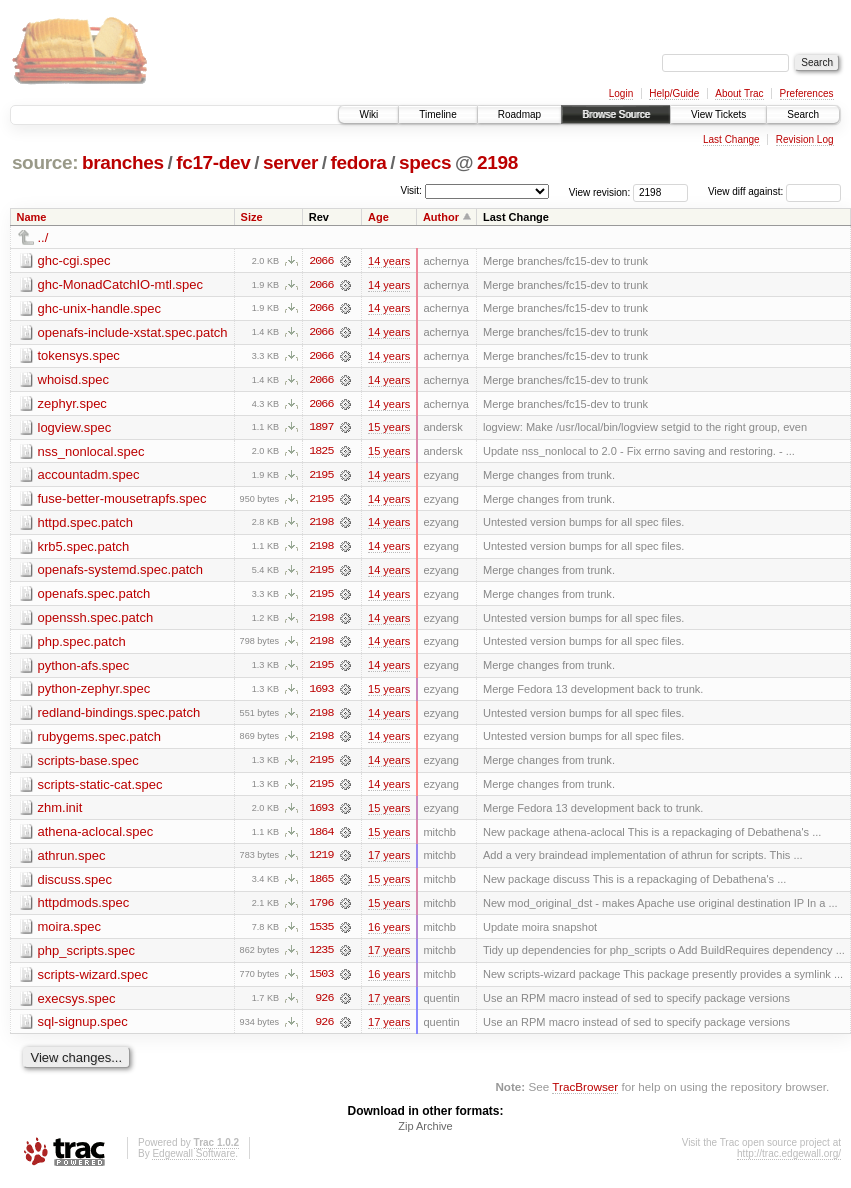 Image resolution: width=851 pixels, height=1188 pixels. What do you see at coordinates (193, 1161) in the screenshot?
I see `Edgewall Software` at bounding box center [193, 1161].